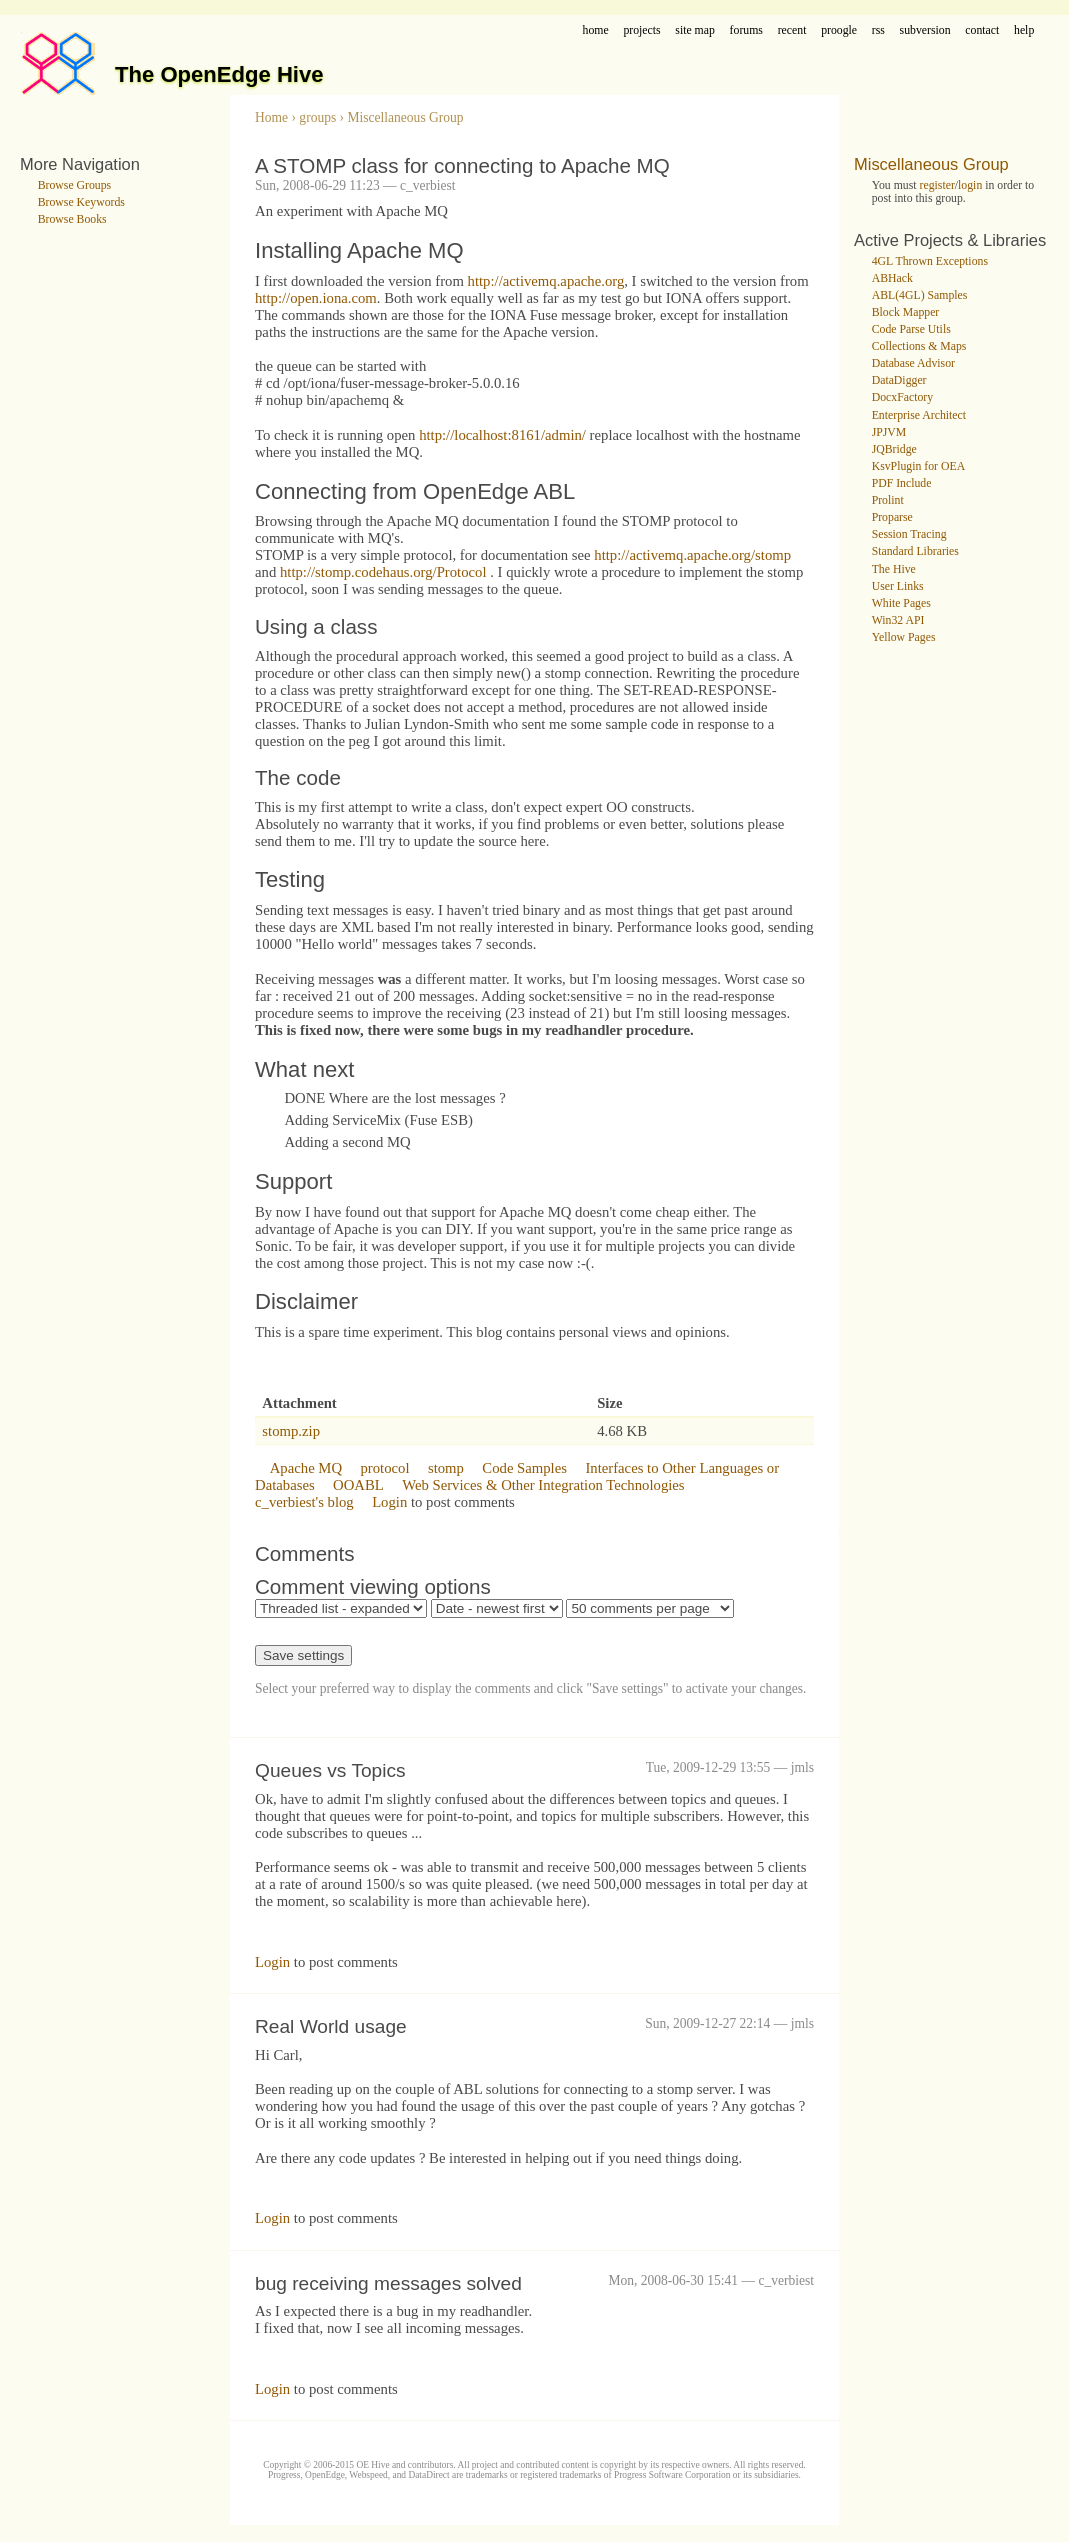  What do you see at coordinates (919, 415) in the screenshot?
I see `Enterprise Architect` at bounding box center [919, 415].